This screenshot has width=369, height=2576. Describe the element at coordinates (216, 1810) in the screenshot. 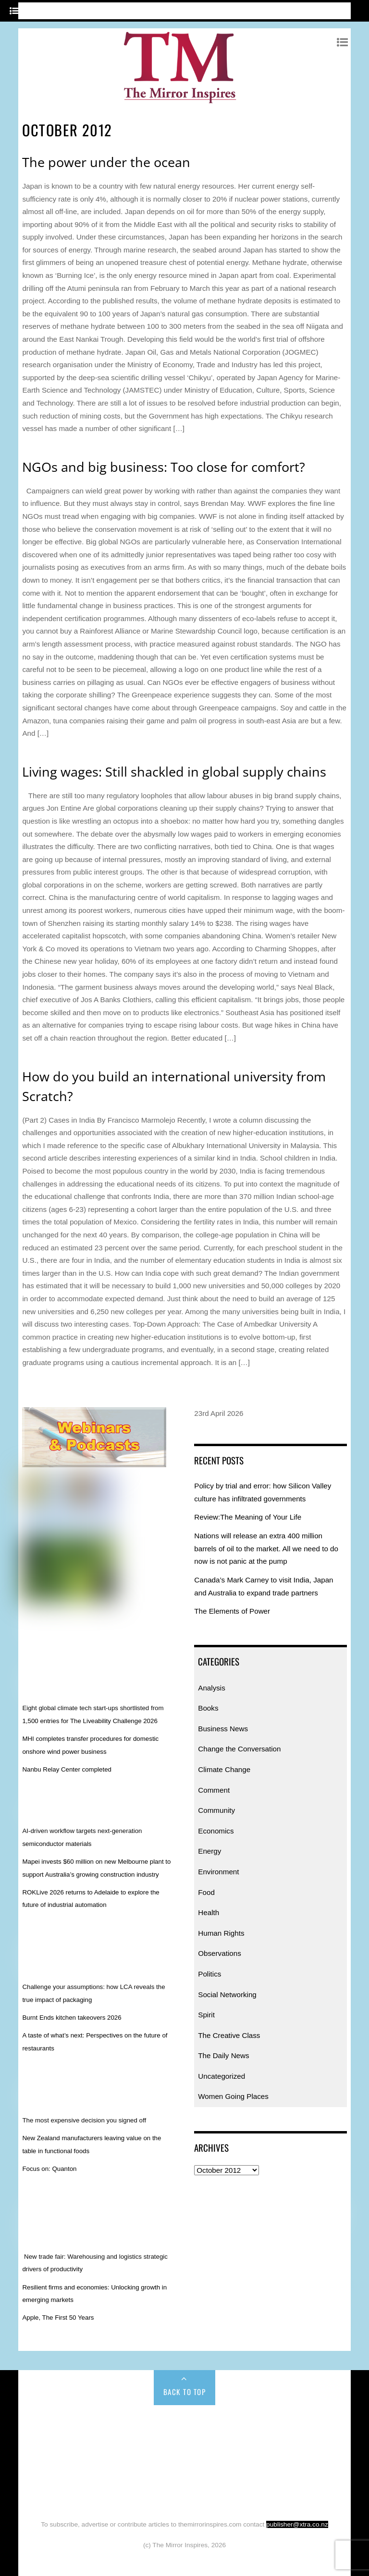

I see `Community` at that location.